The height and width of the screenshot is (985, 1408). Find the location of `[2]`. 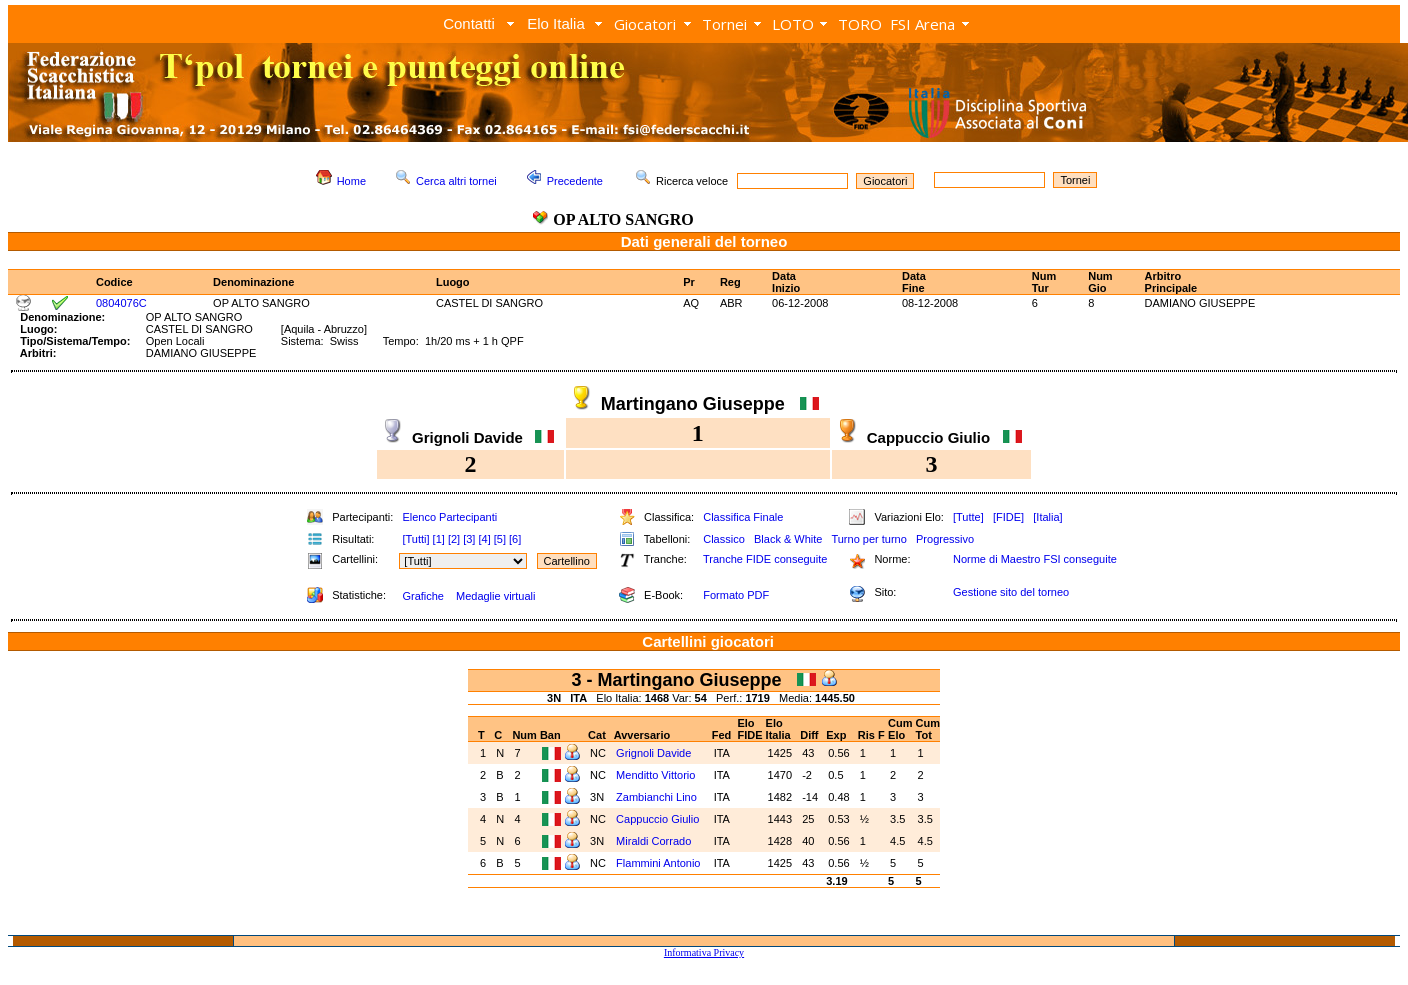

[2] is located at coordinates (454, 539).